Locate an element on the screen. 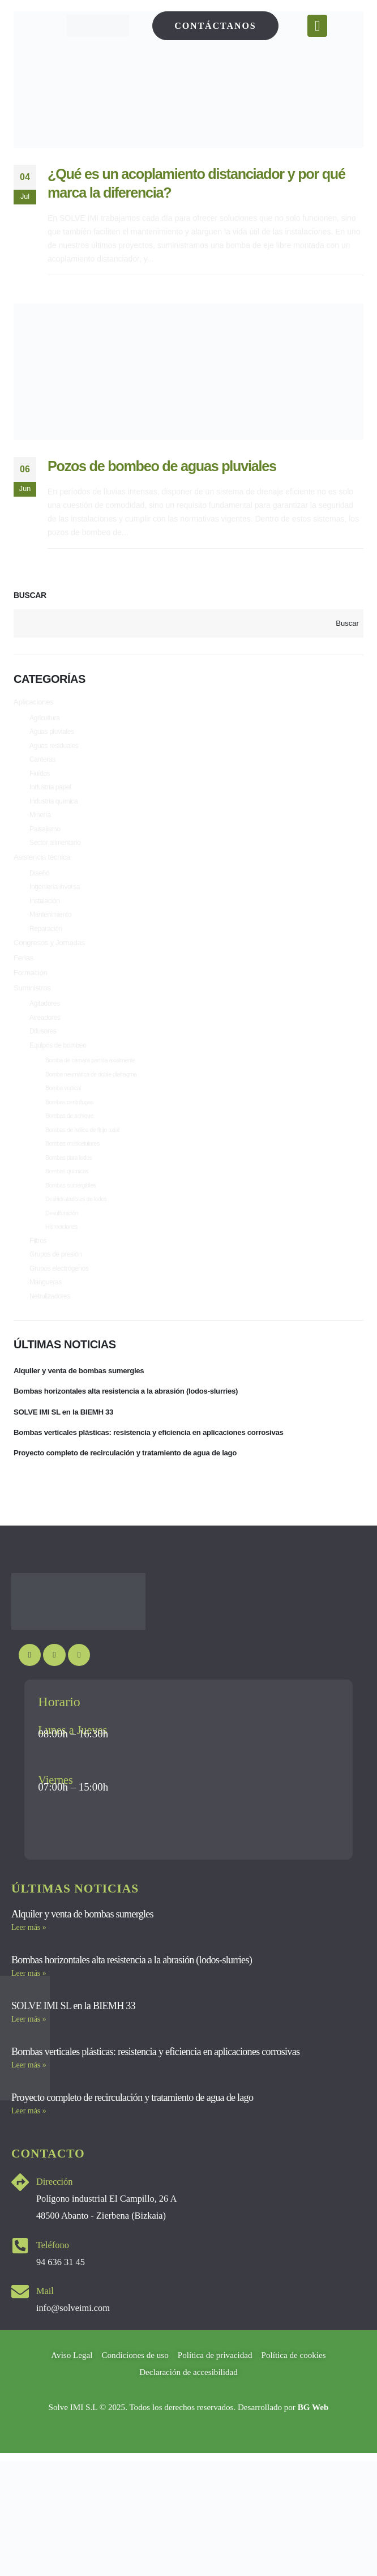 This screenshot has width=377, height=2576. SOLVE IMI SL en la BIEMH 33 is located at coordinates (66, 1450).